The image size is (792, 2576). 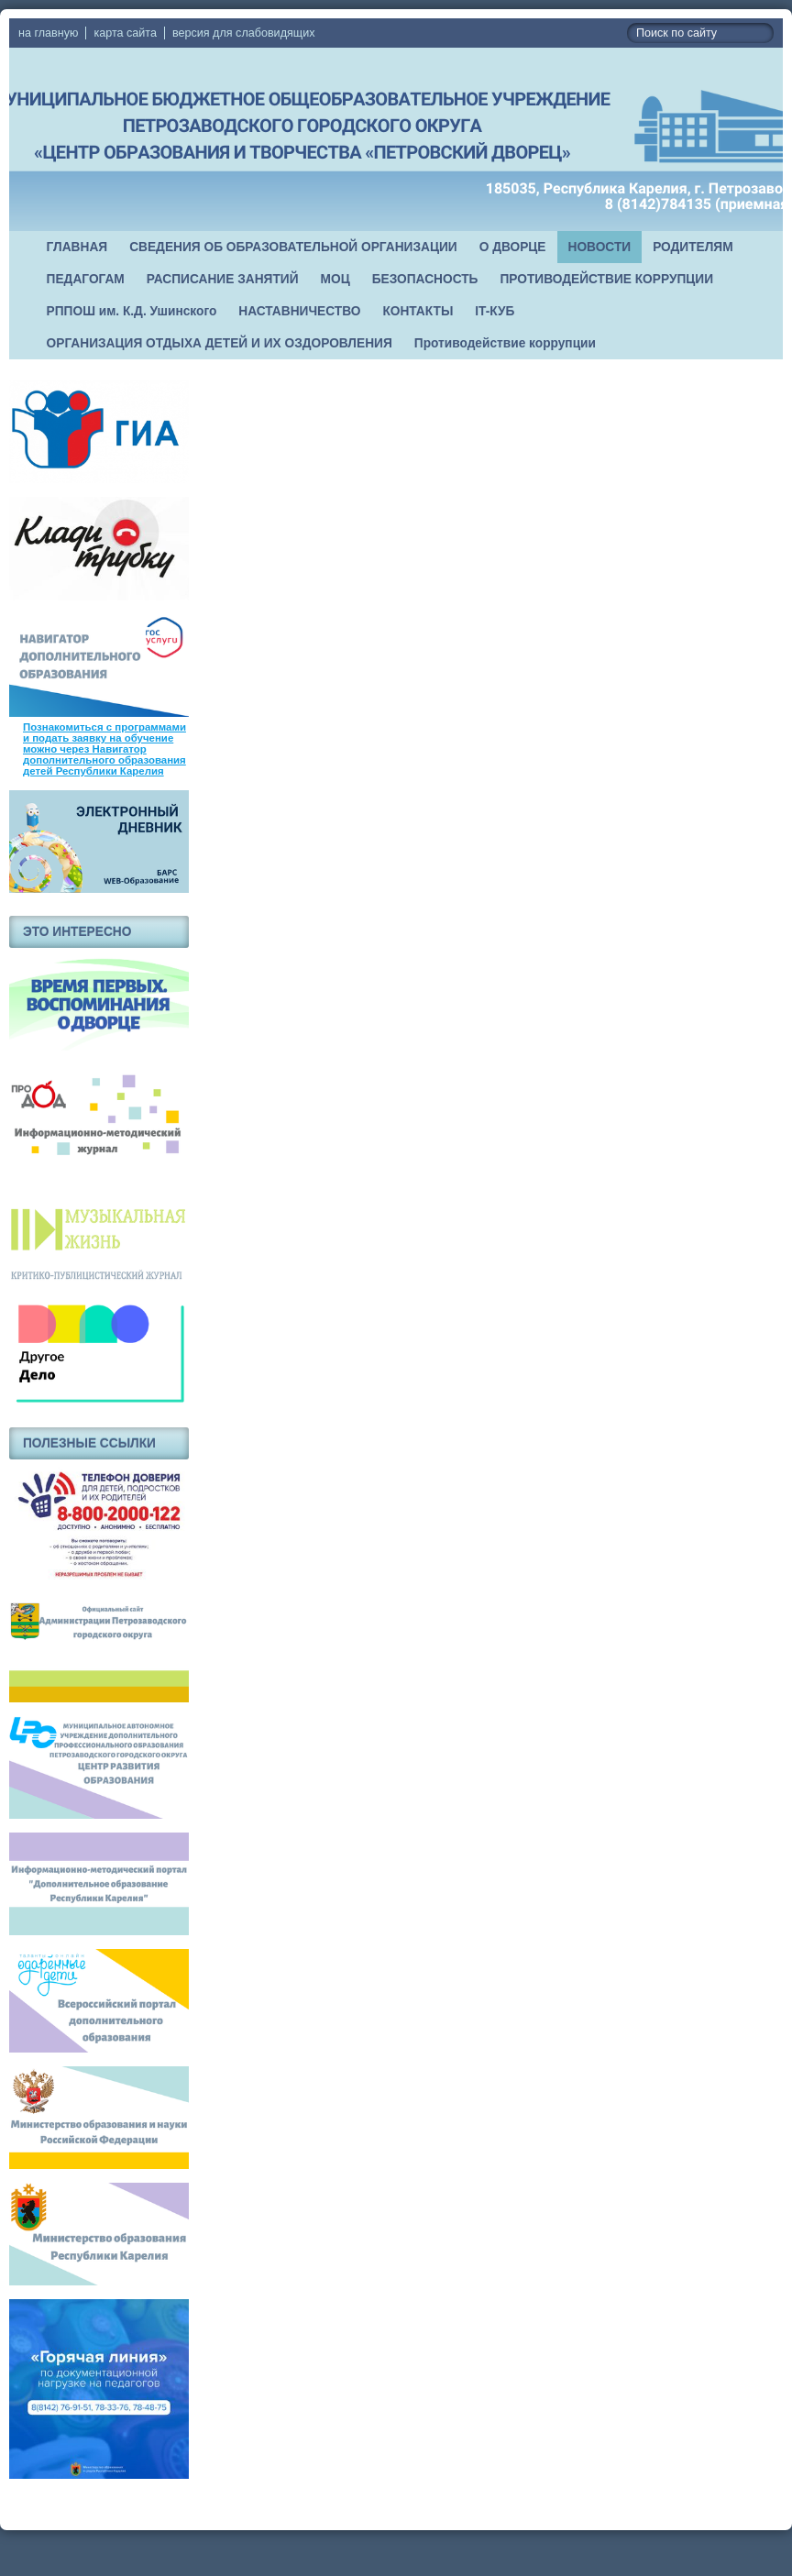 What do you see at coordinates (243, 33) in the screenshot?
I see `версия для слабовидящих` at bounding box center [243, 33].